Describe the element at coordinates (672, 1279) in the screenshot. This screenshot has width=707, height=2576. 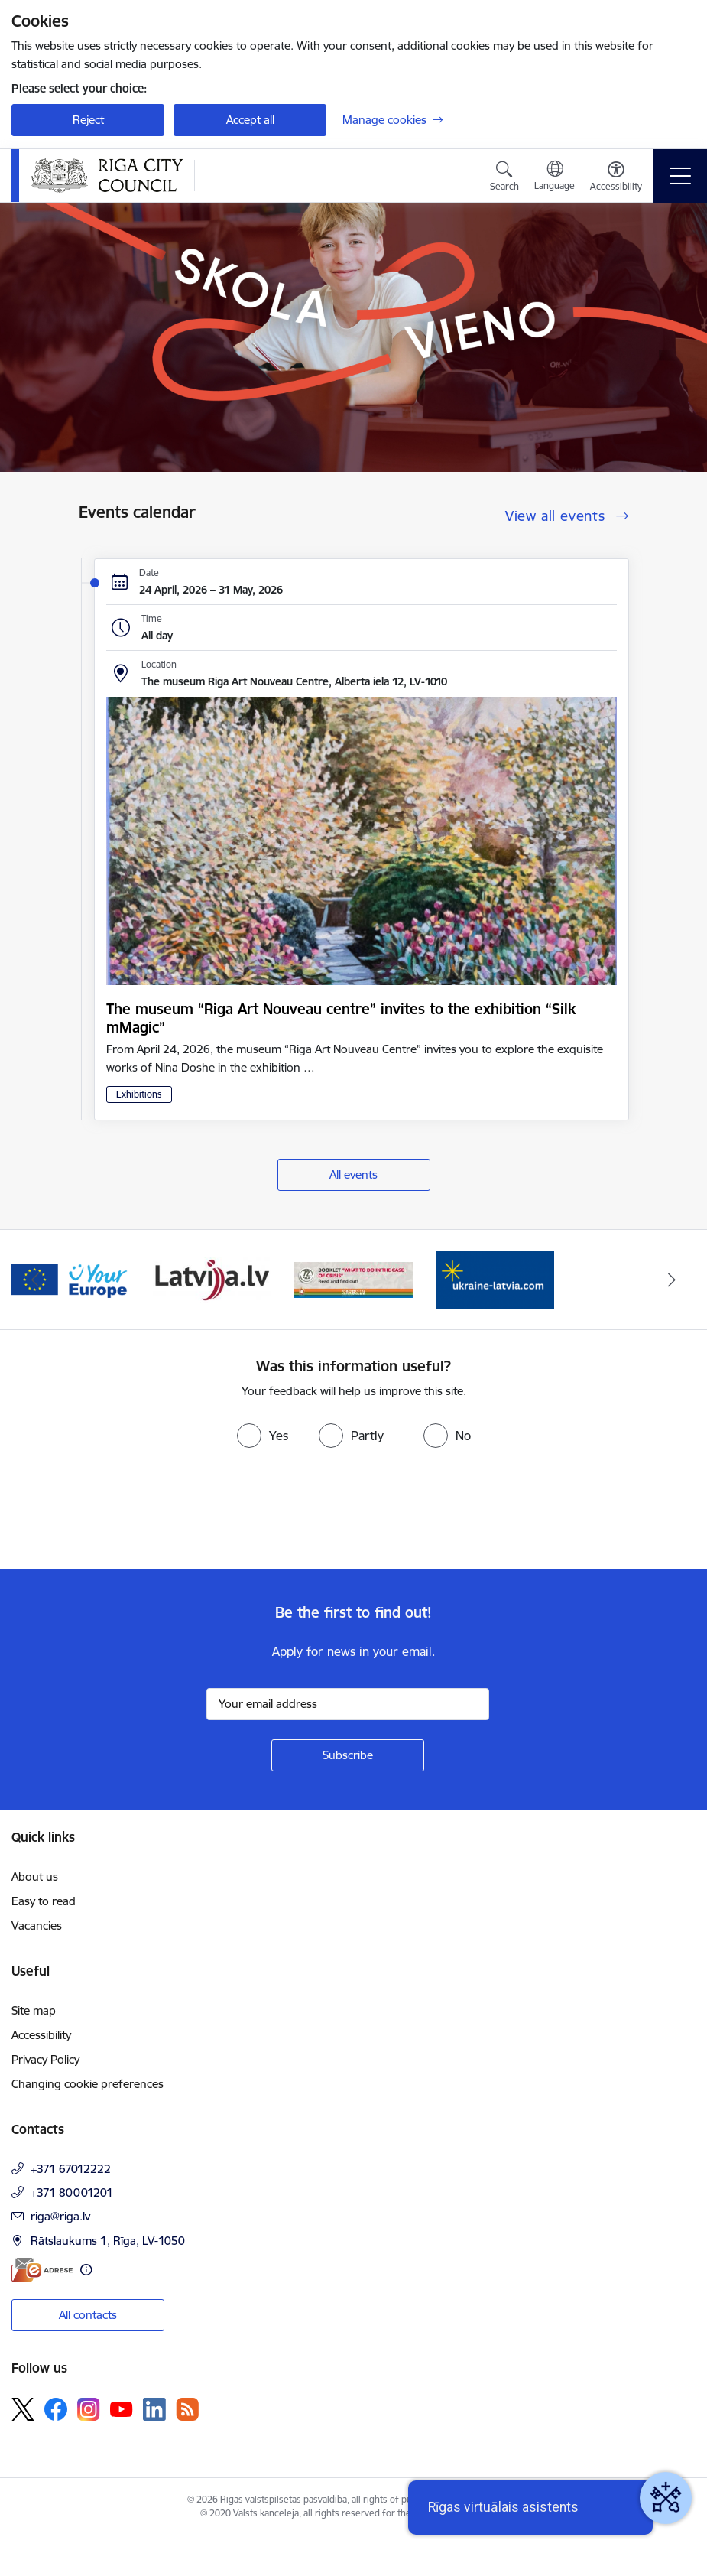
I see `[Next]` at that location.